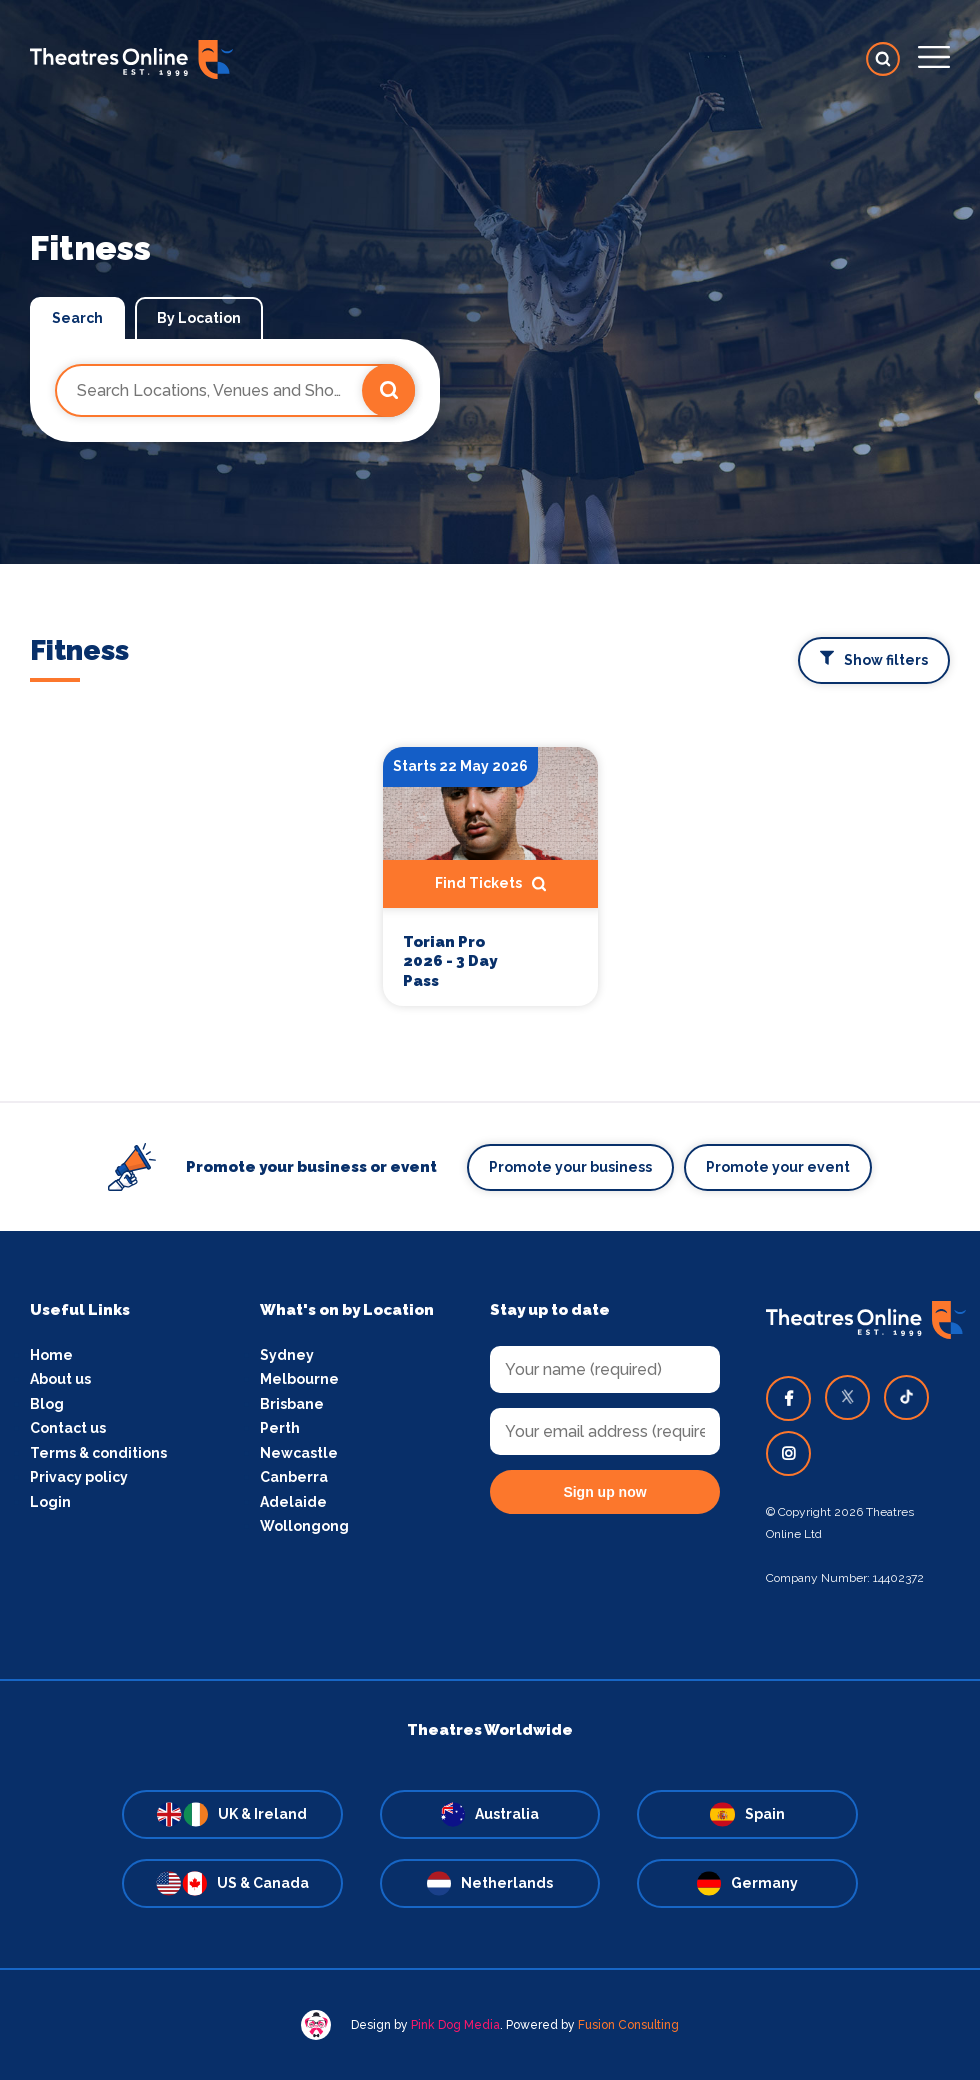 The image size is (980, 2080). I want to click on Blog, so click(47, 1404).